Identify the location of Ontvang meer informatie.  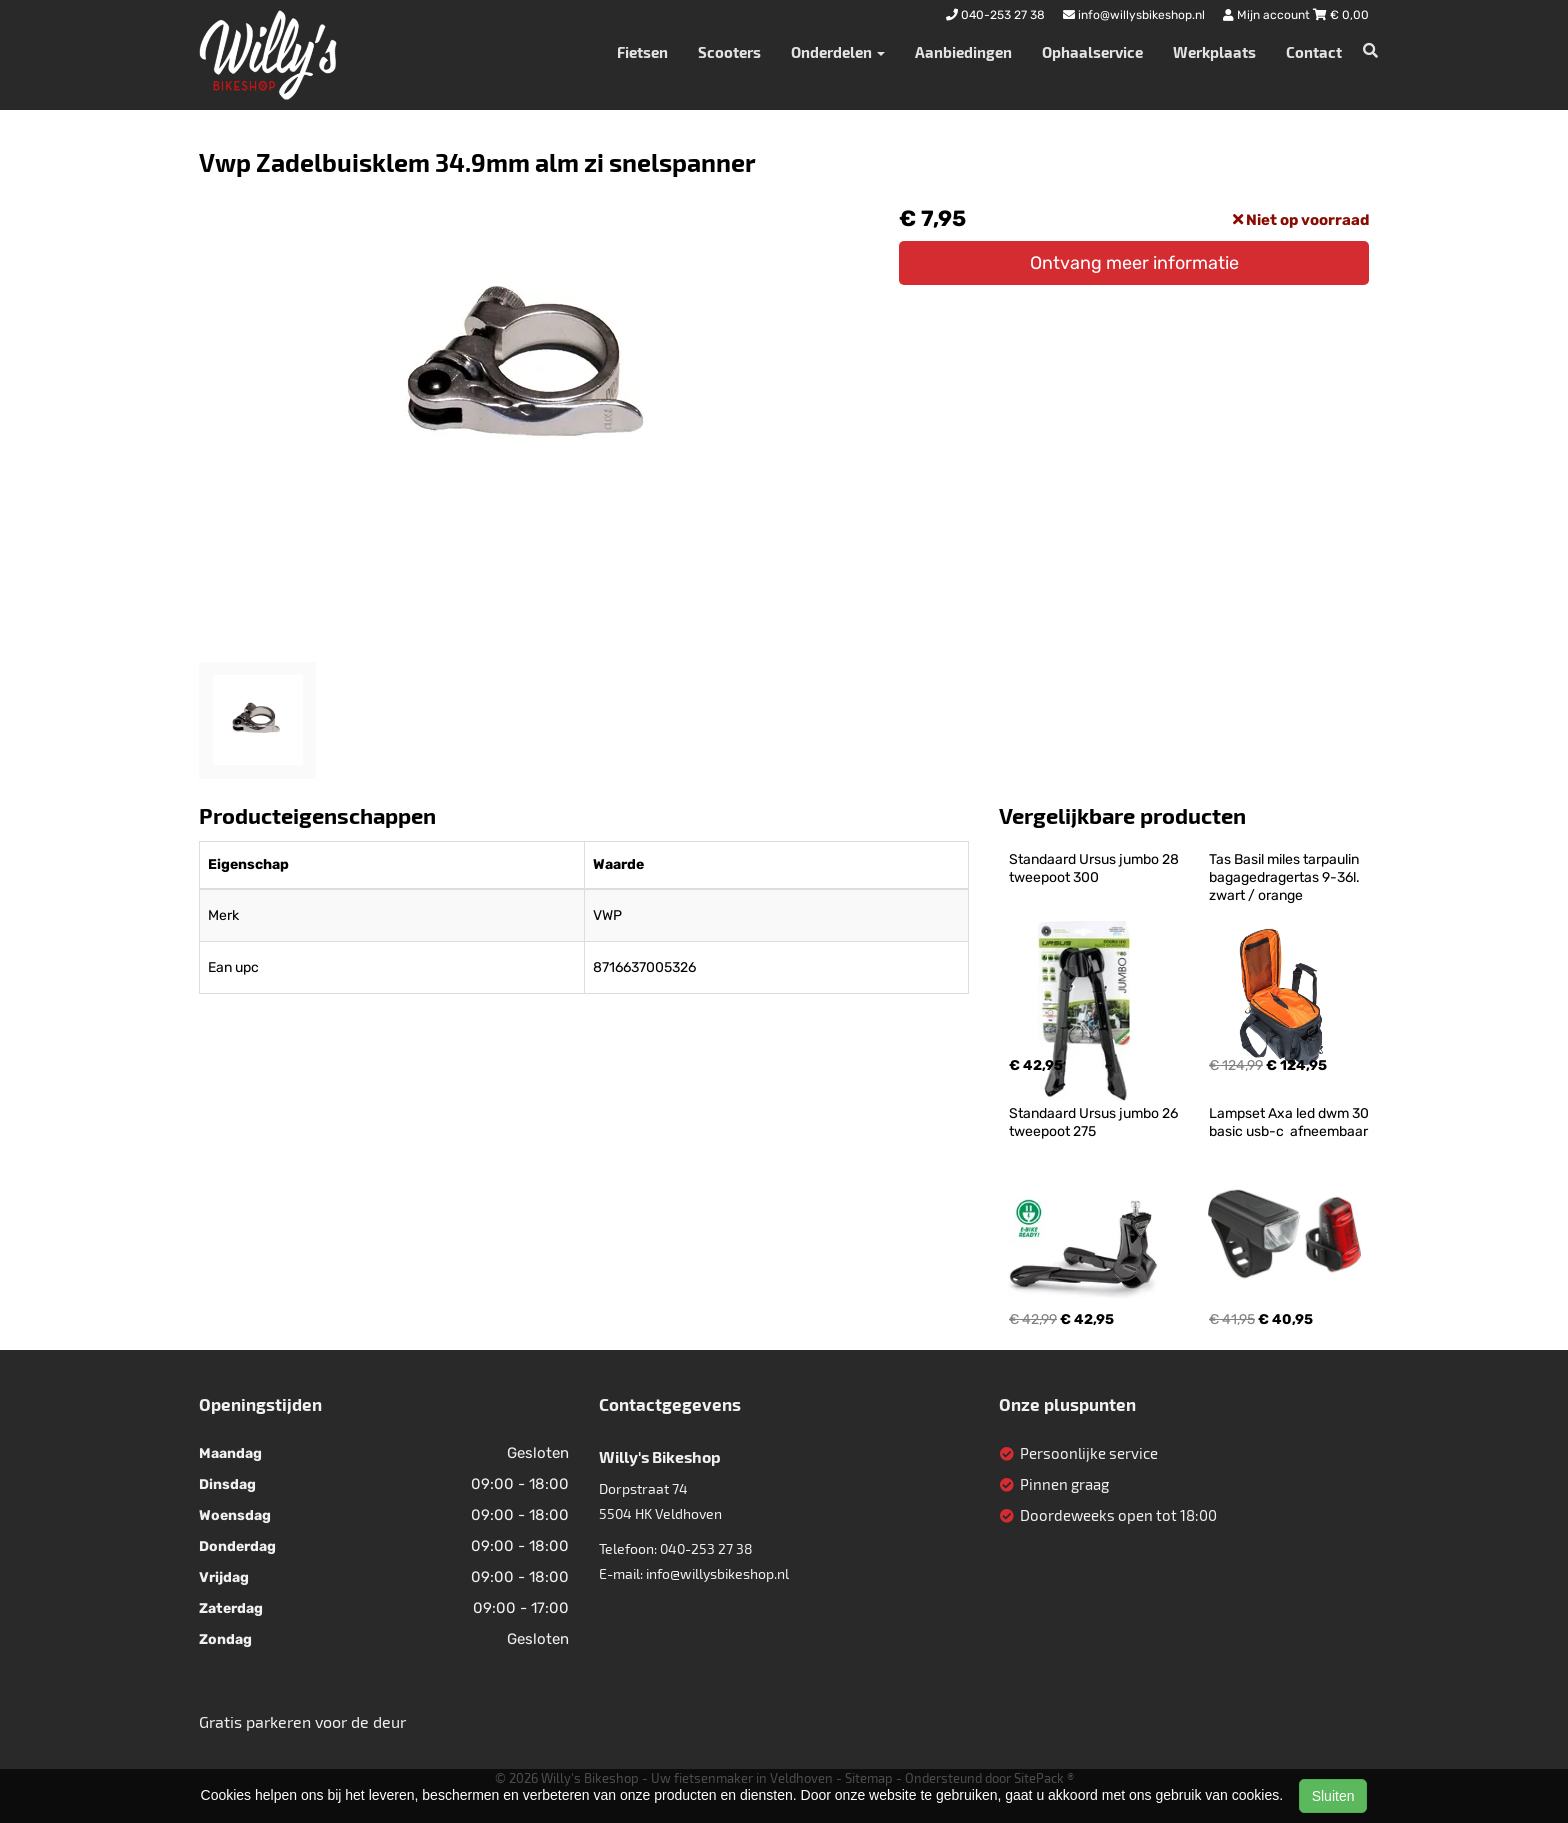
(1134, 263).